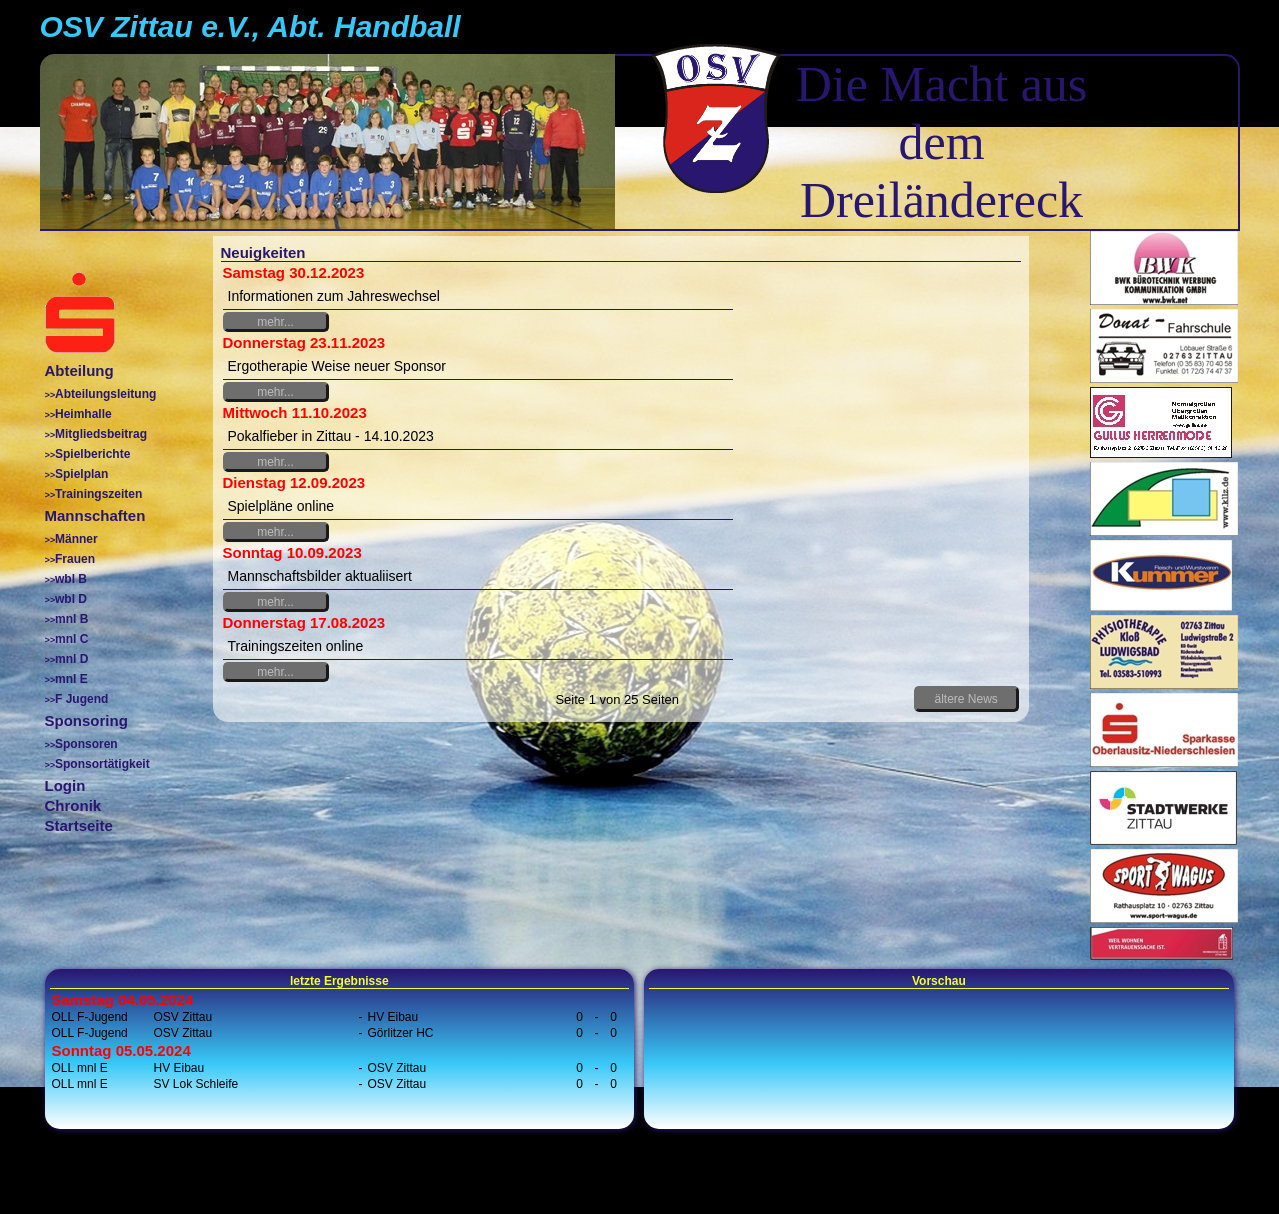  I want to click on F Jugend, so click(81, 699).